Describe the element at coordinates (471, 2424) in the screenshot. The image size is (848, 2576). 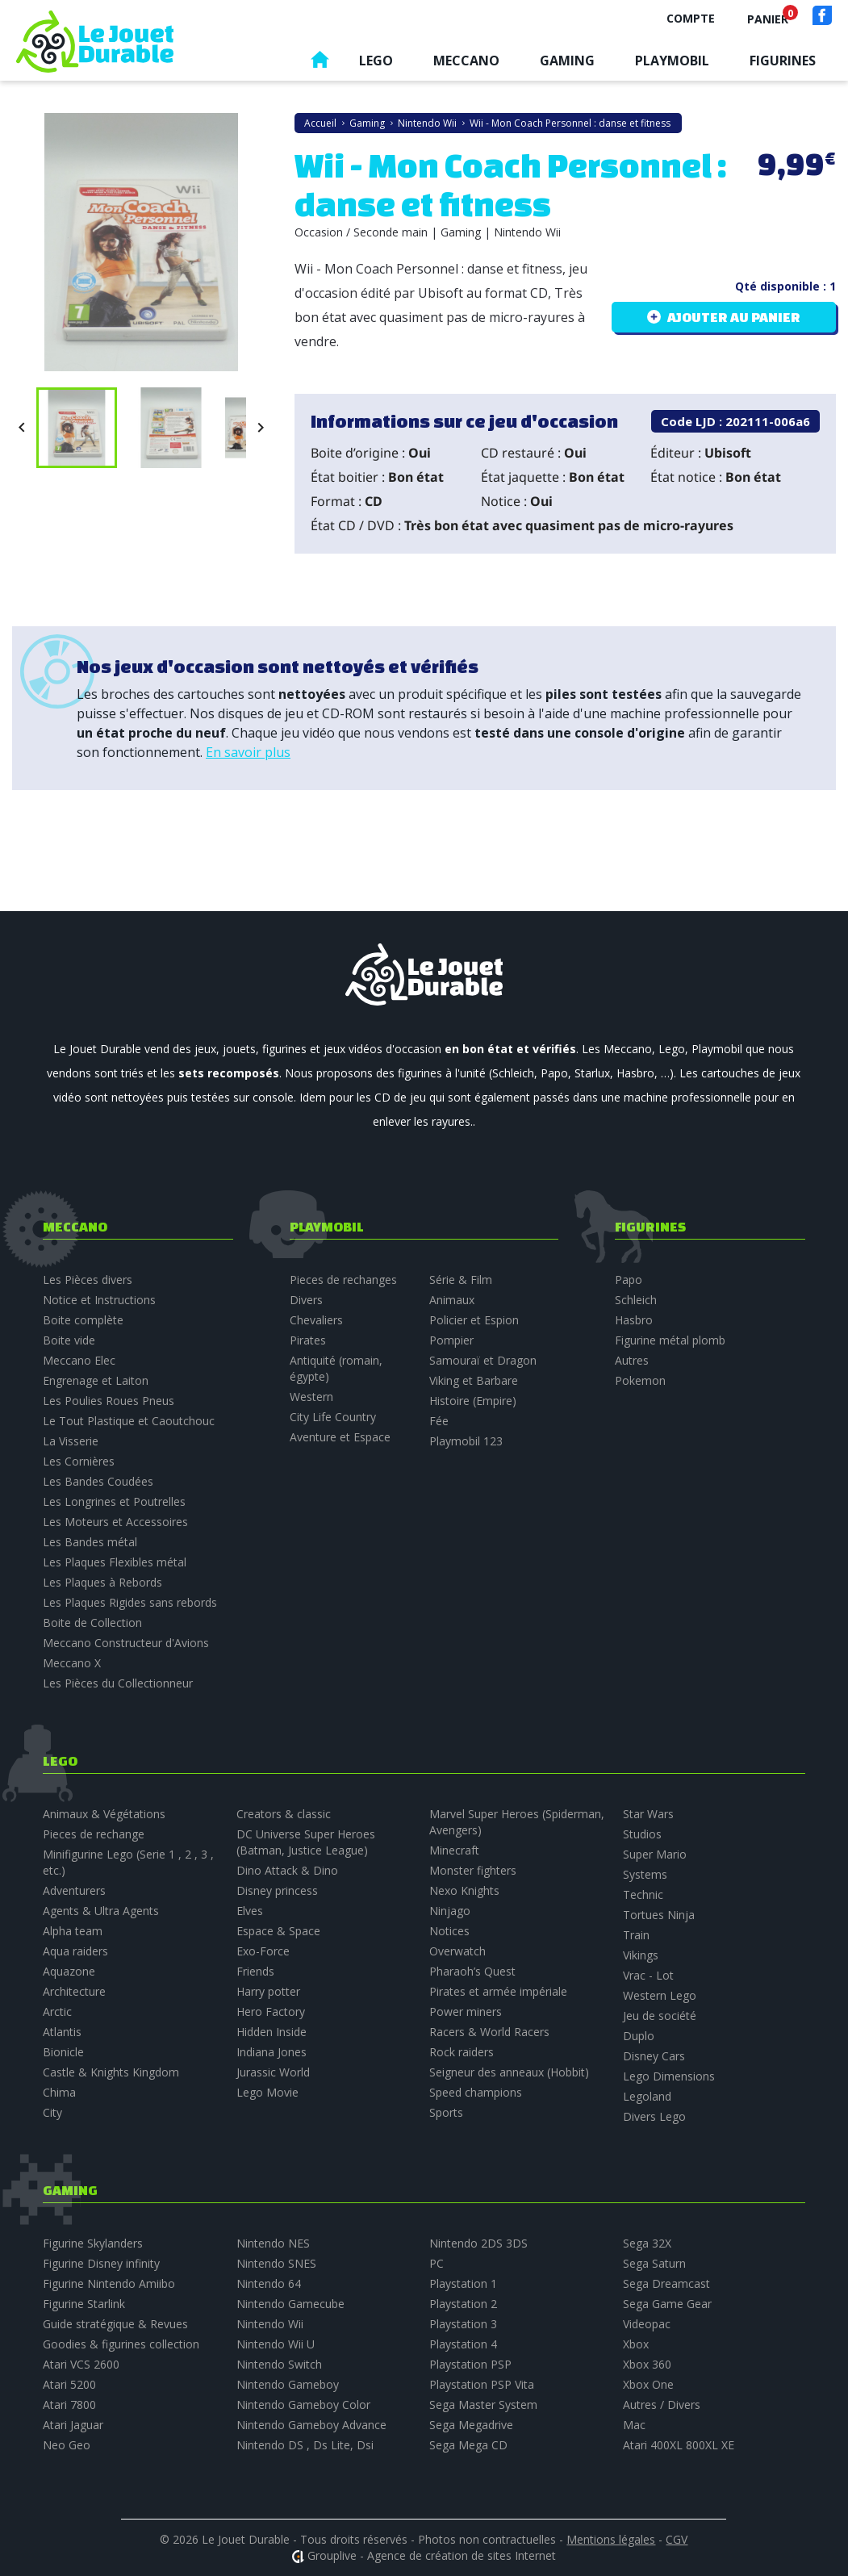
I see `Sega Megadrive` at that location.